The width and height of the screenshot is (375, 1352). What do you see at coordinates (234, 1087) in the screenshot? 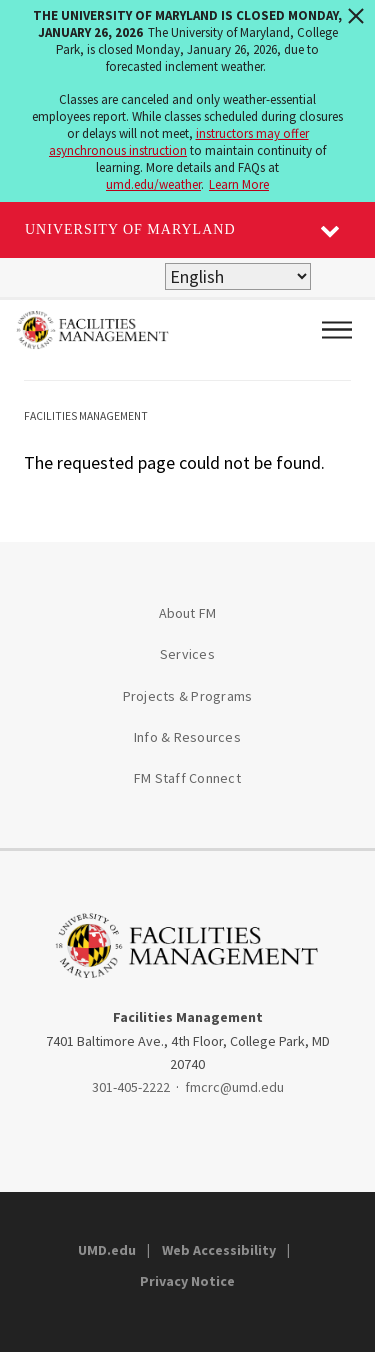
I see `fmcrc@umd.edu` at bounding box center [234, 1087].